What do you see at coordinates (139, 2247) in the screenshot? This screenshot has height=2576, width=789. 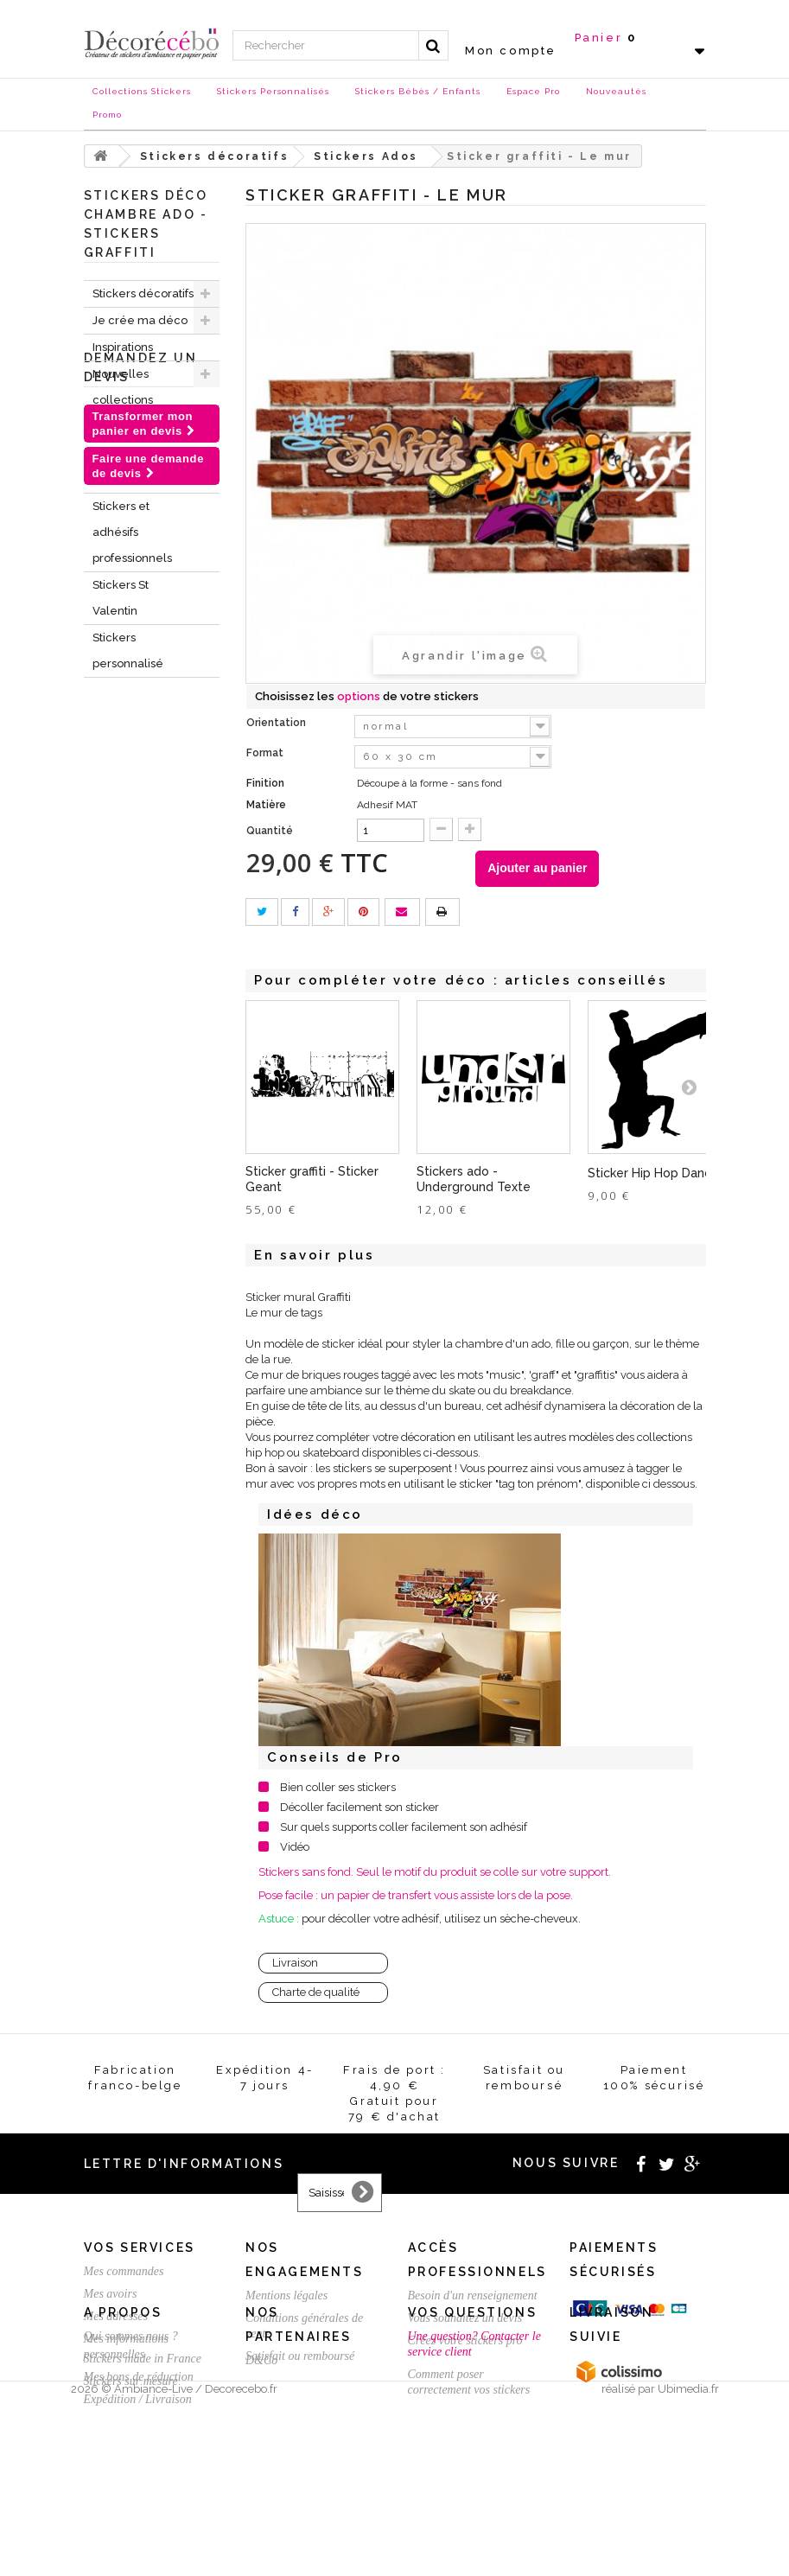 I see `Vos services` at bounding box center [139, 2247].